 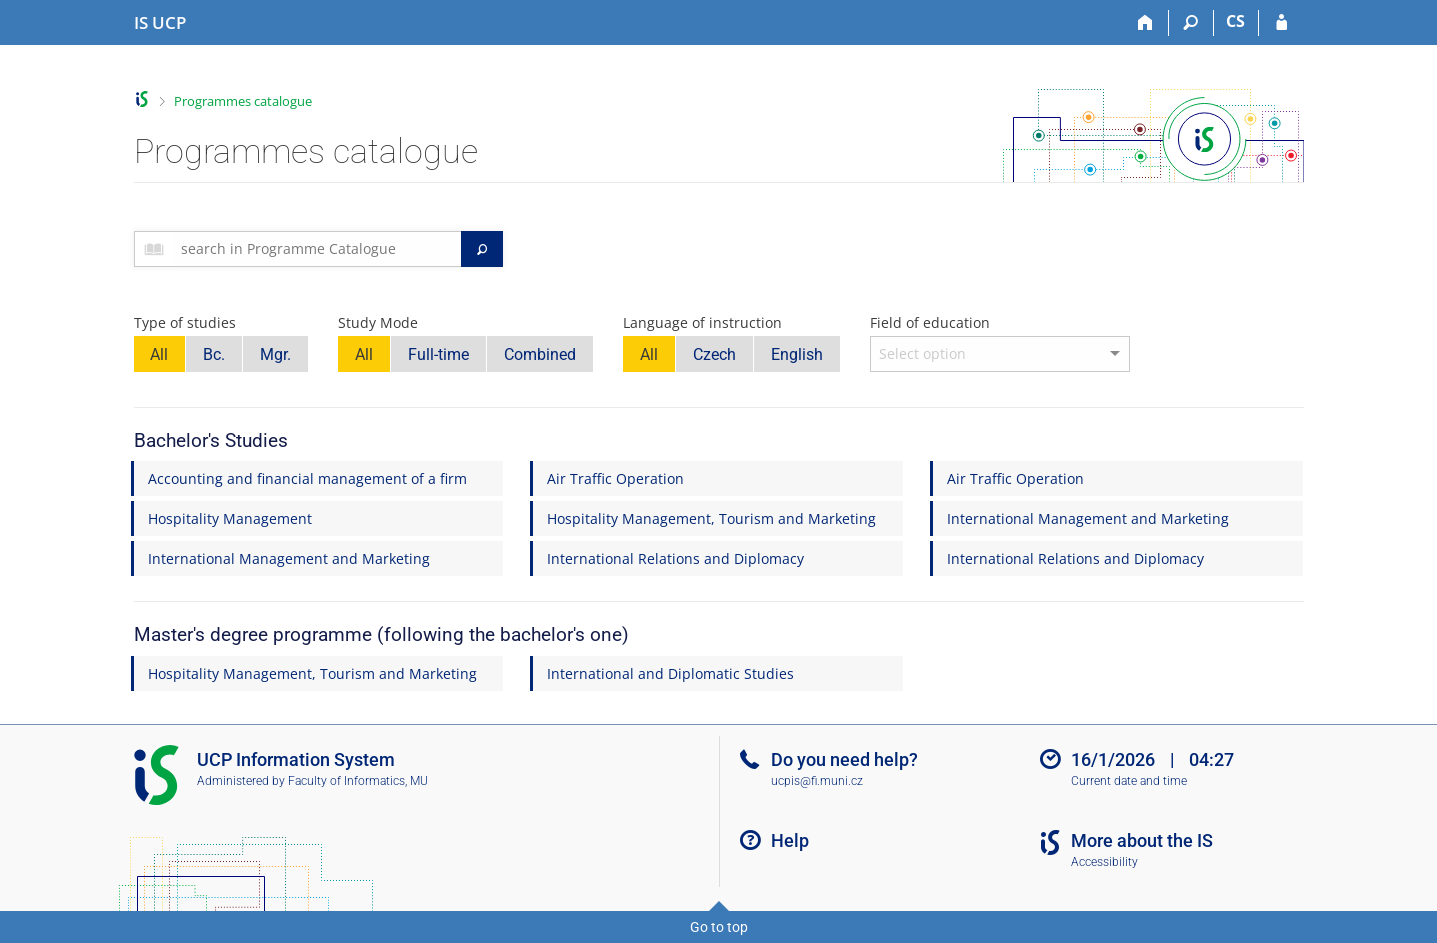 What do you see at coordinates (1129, 781) in the screenshot?
I see `Current date and time` at bounding box center [1129, 781].